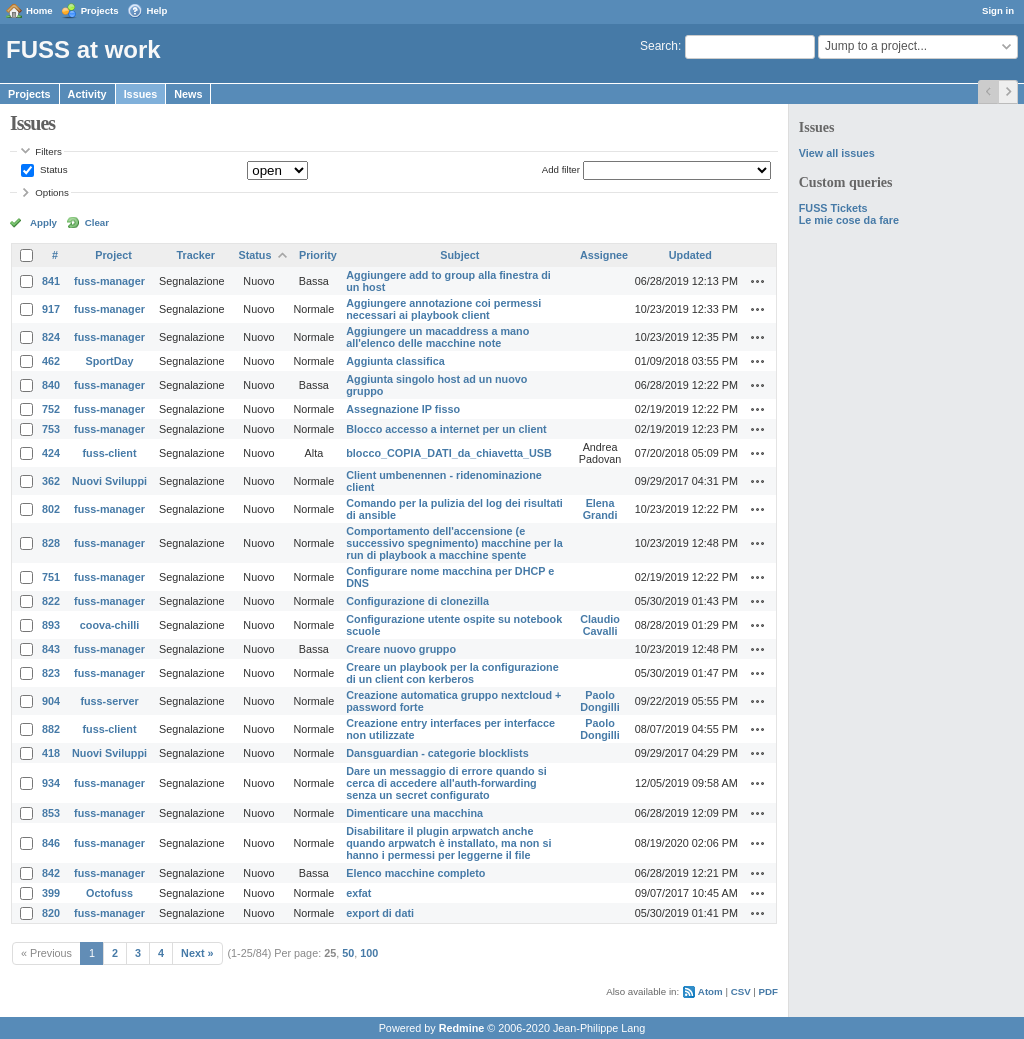 Image resolution: width=1024 pixels, height=1039 pixels. Describe the element at coordinates (833, 208) in the screenshot. I see `FUSS Tickets` at that location.